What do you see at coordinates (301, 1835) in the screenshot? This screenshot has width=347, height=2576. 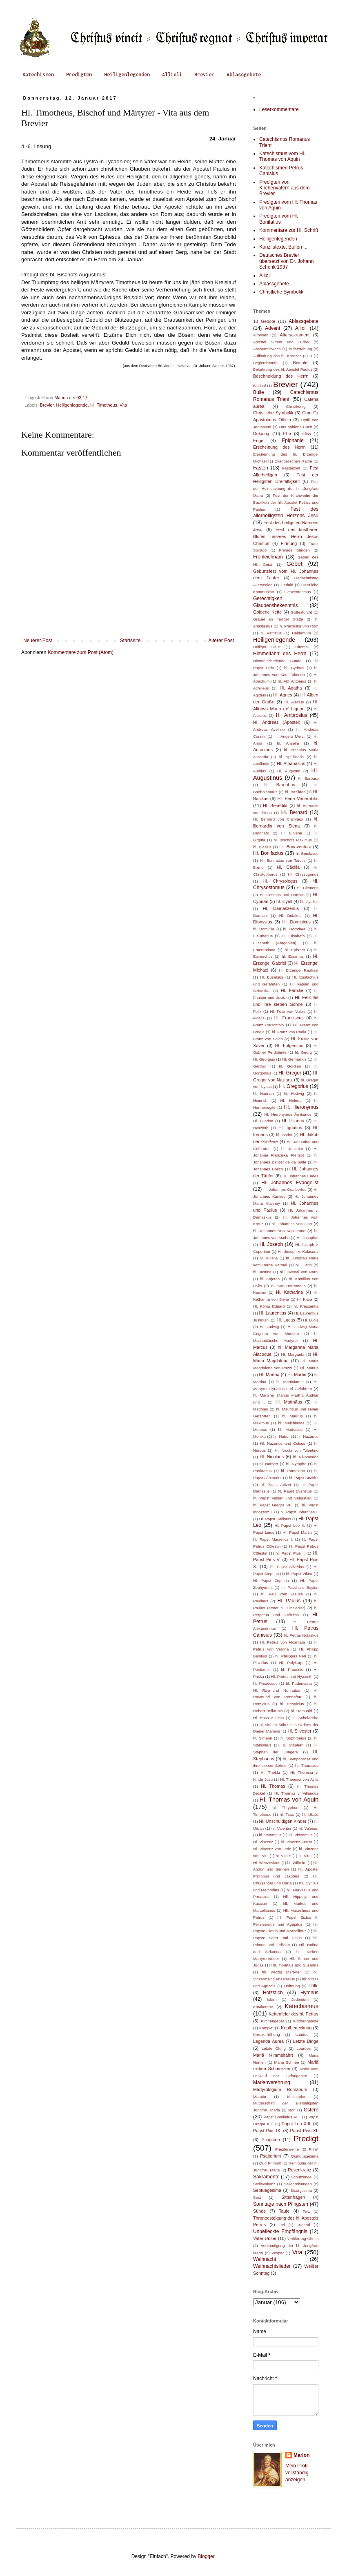 I see `Hl. Vincentius` at bounding box center [301, 1835].